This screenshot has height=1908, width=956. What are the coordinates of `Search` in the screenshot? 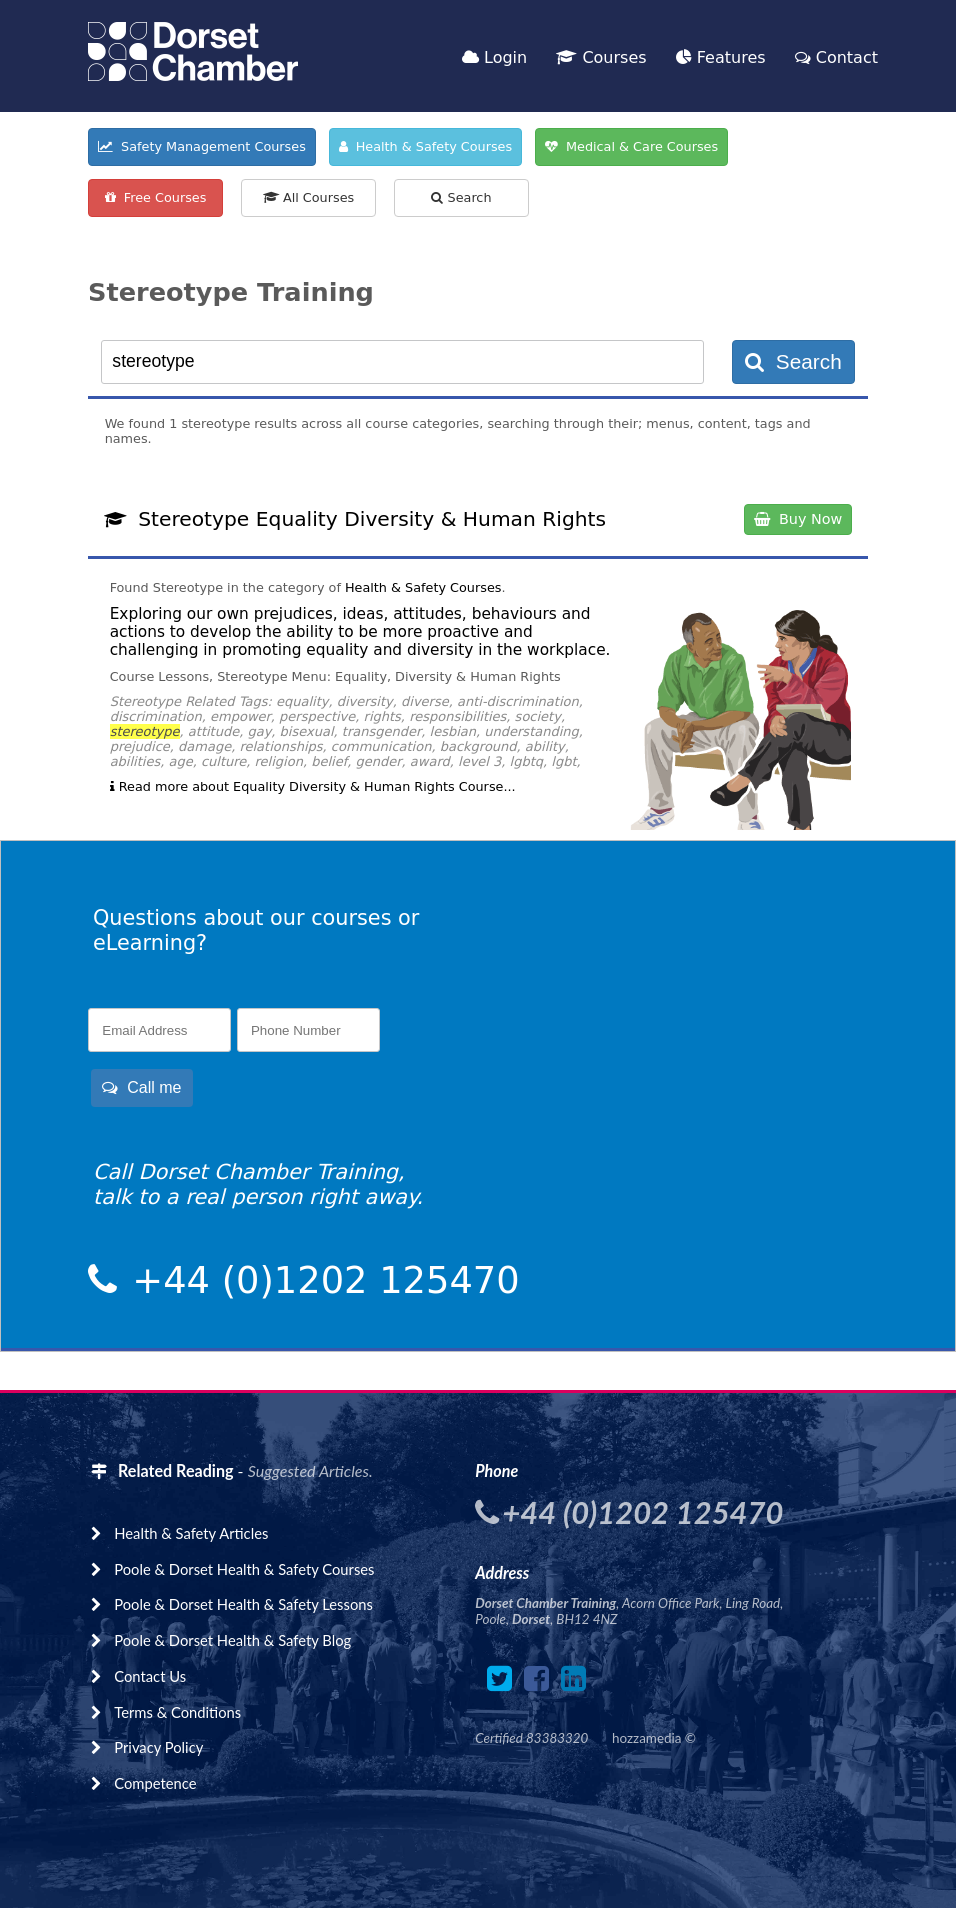 It's located at (461, 197).